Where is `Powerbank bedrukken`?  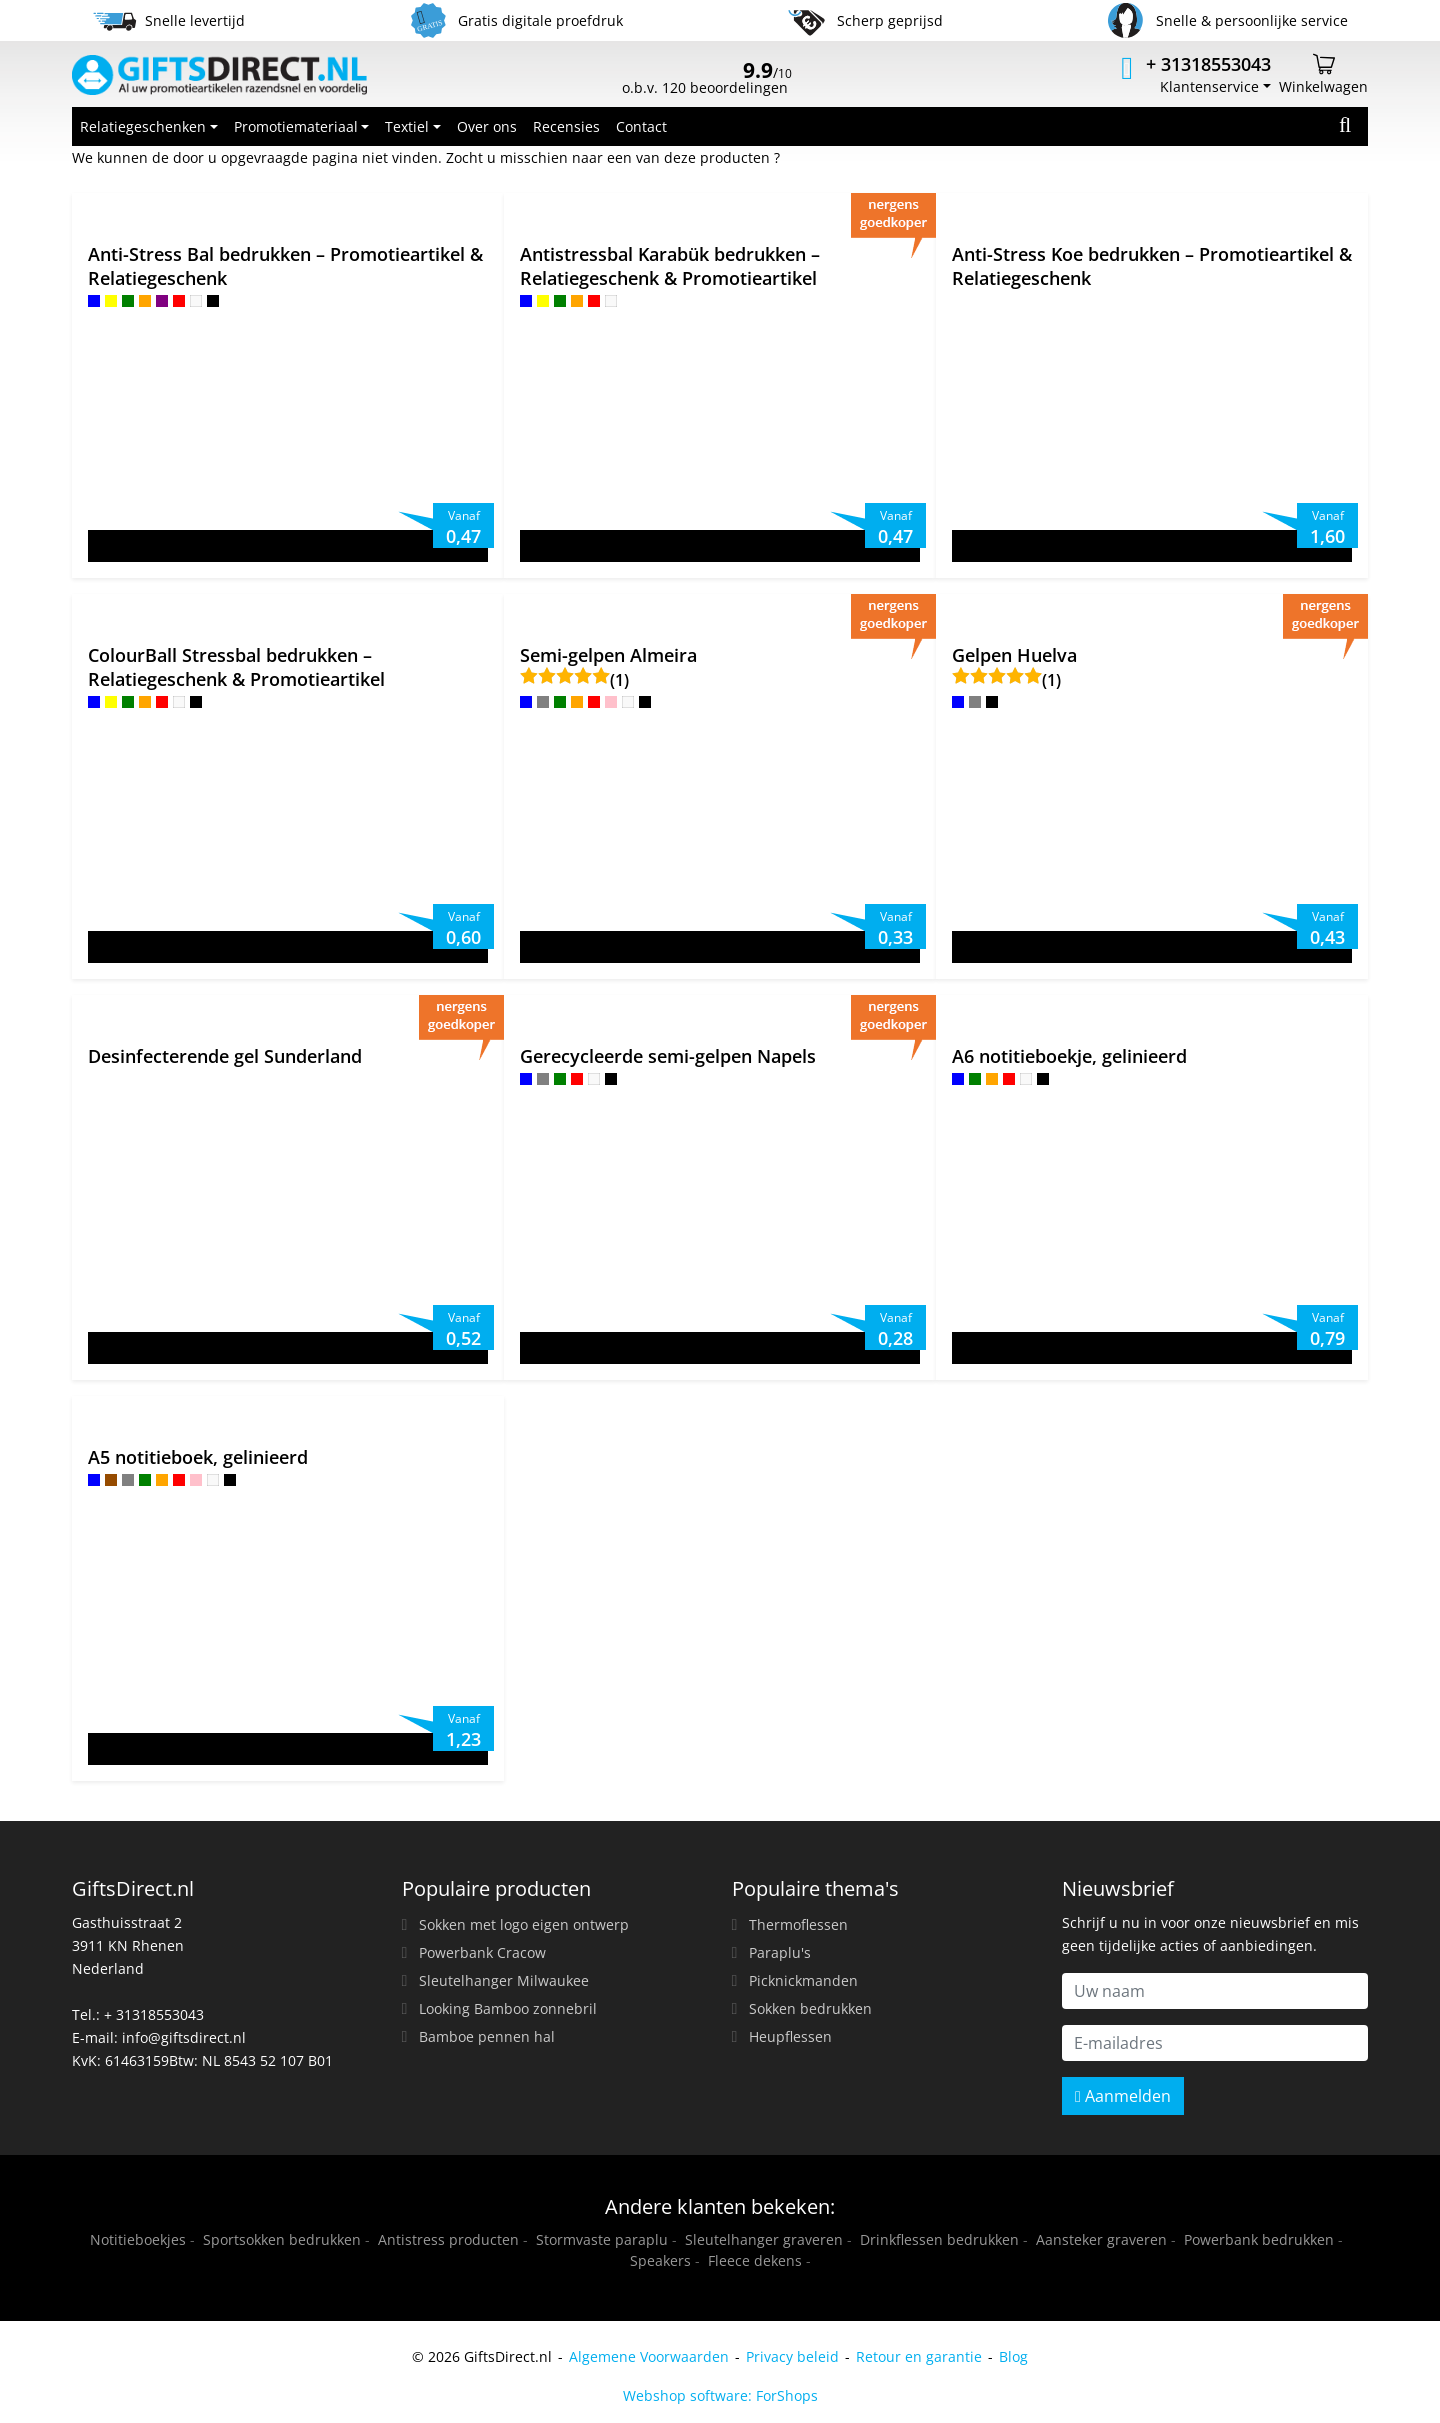 Powerbank bedrukken is located at coordinates (1259, 2239).